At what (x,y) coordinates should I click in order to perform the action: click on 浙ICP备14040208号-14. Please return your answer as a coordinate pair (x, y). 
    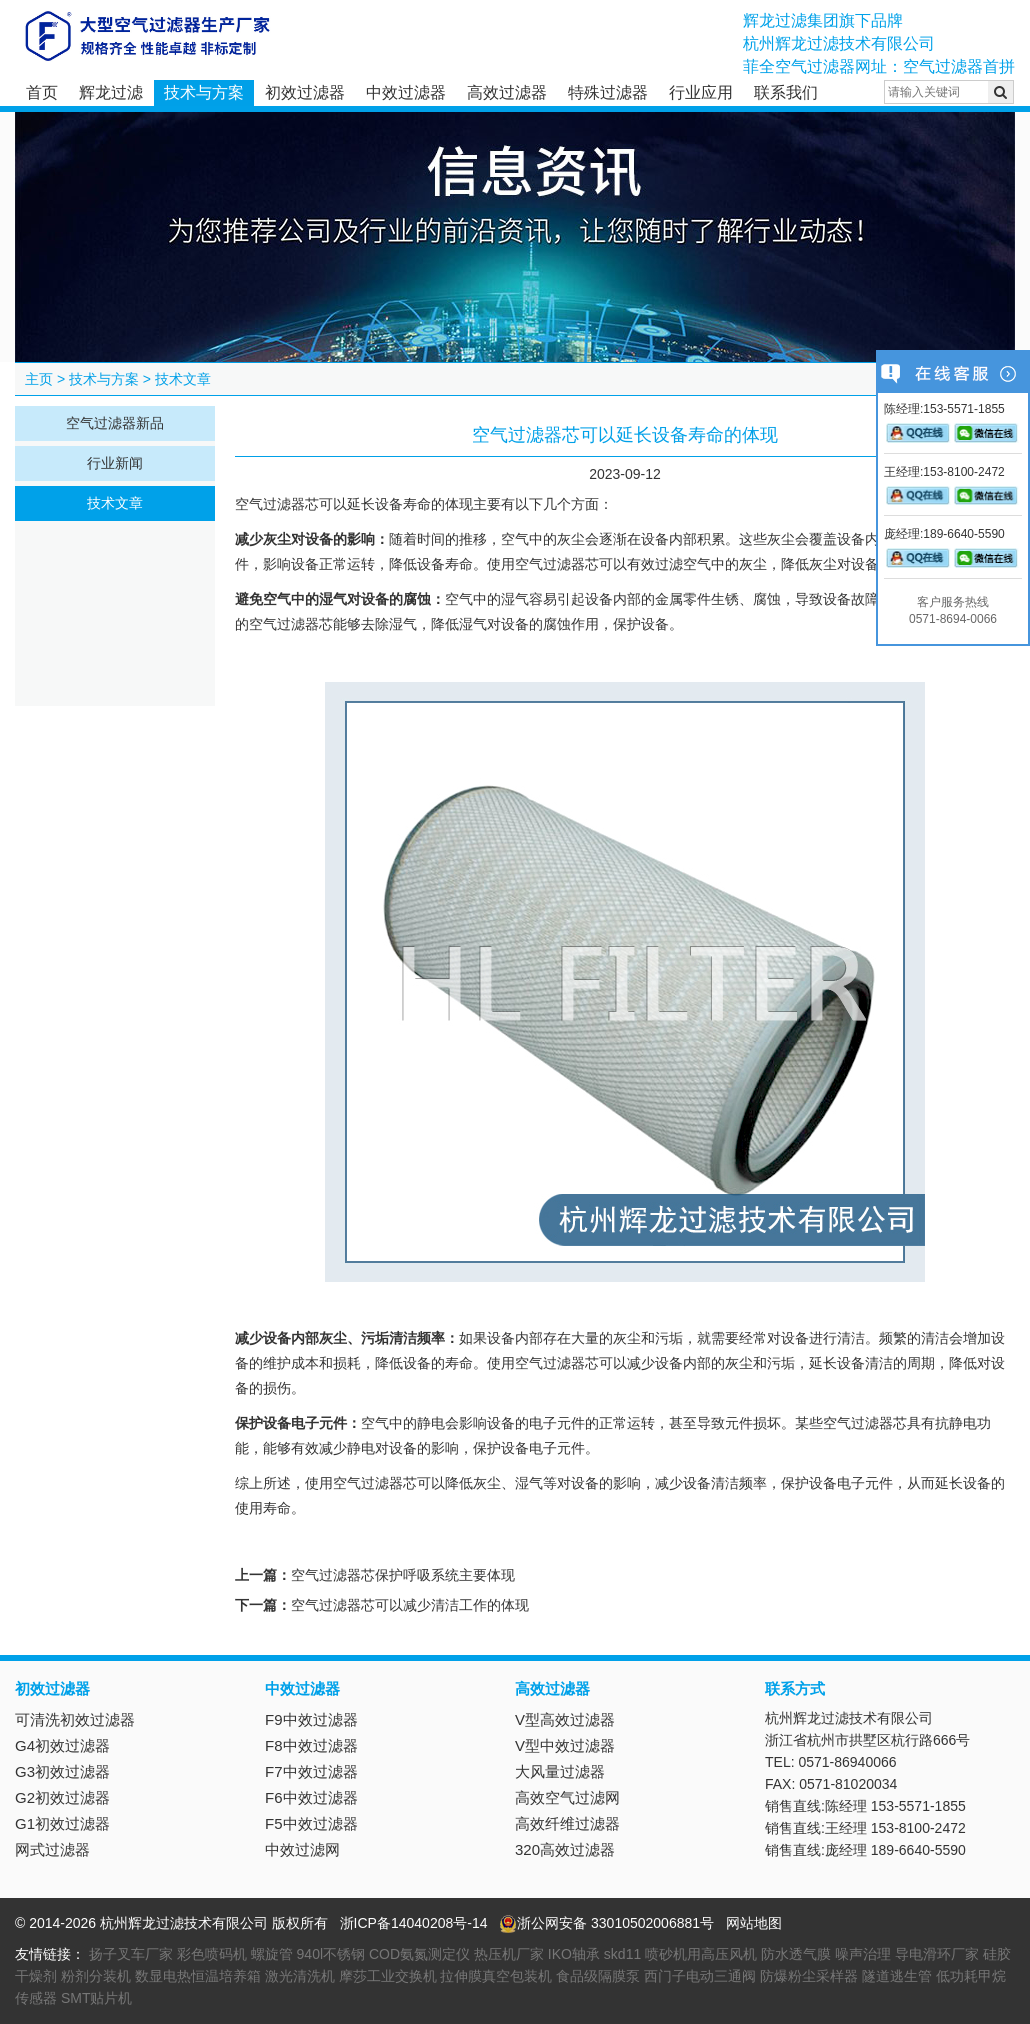
    Looking at the image, I should click on (414, 1923).